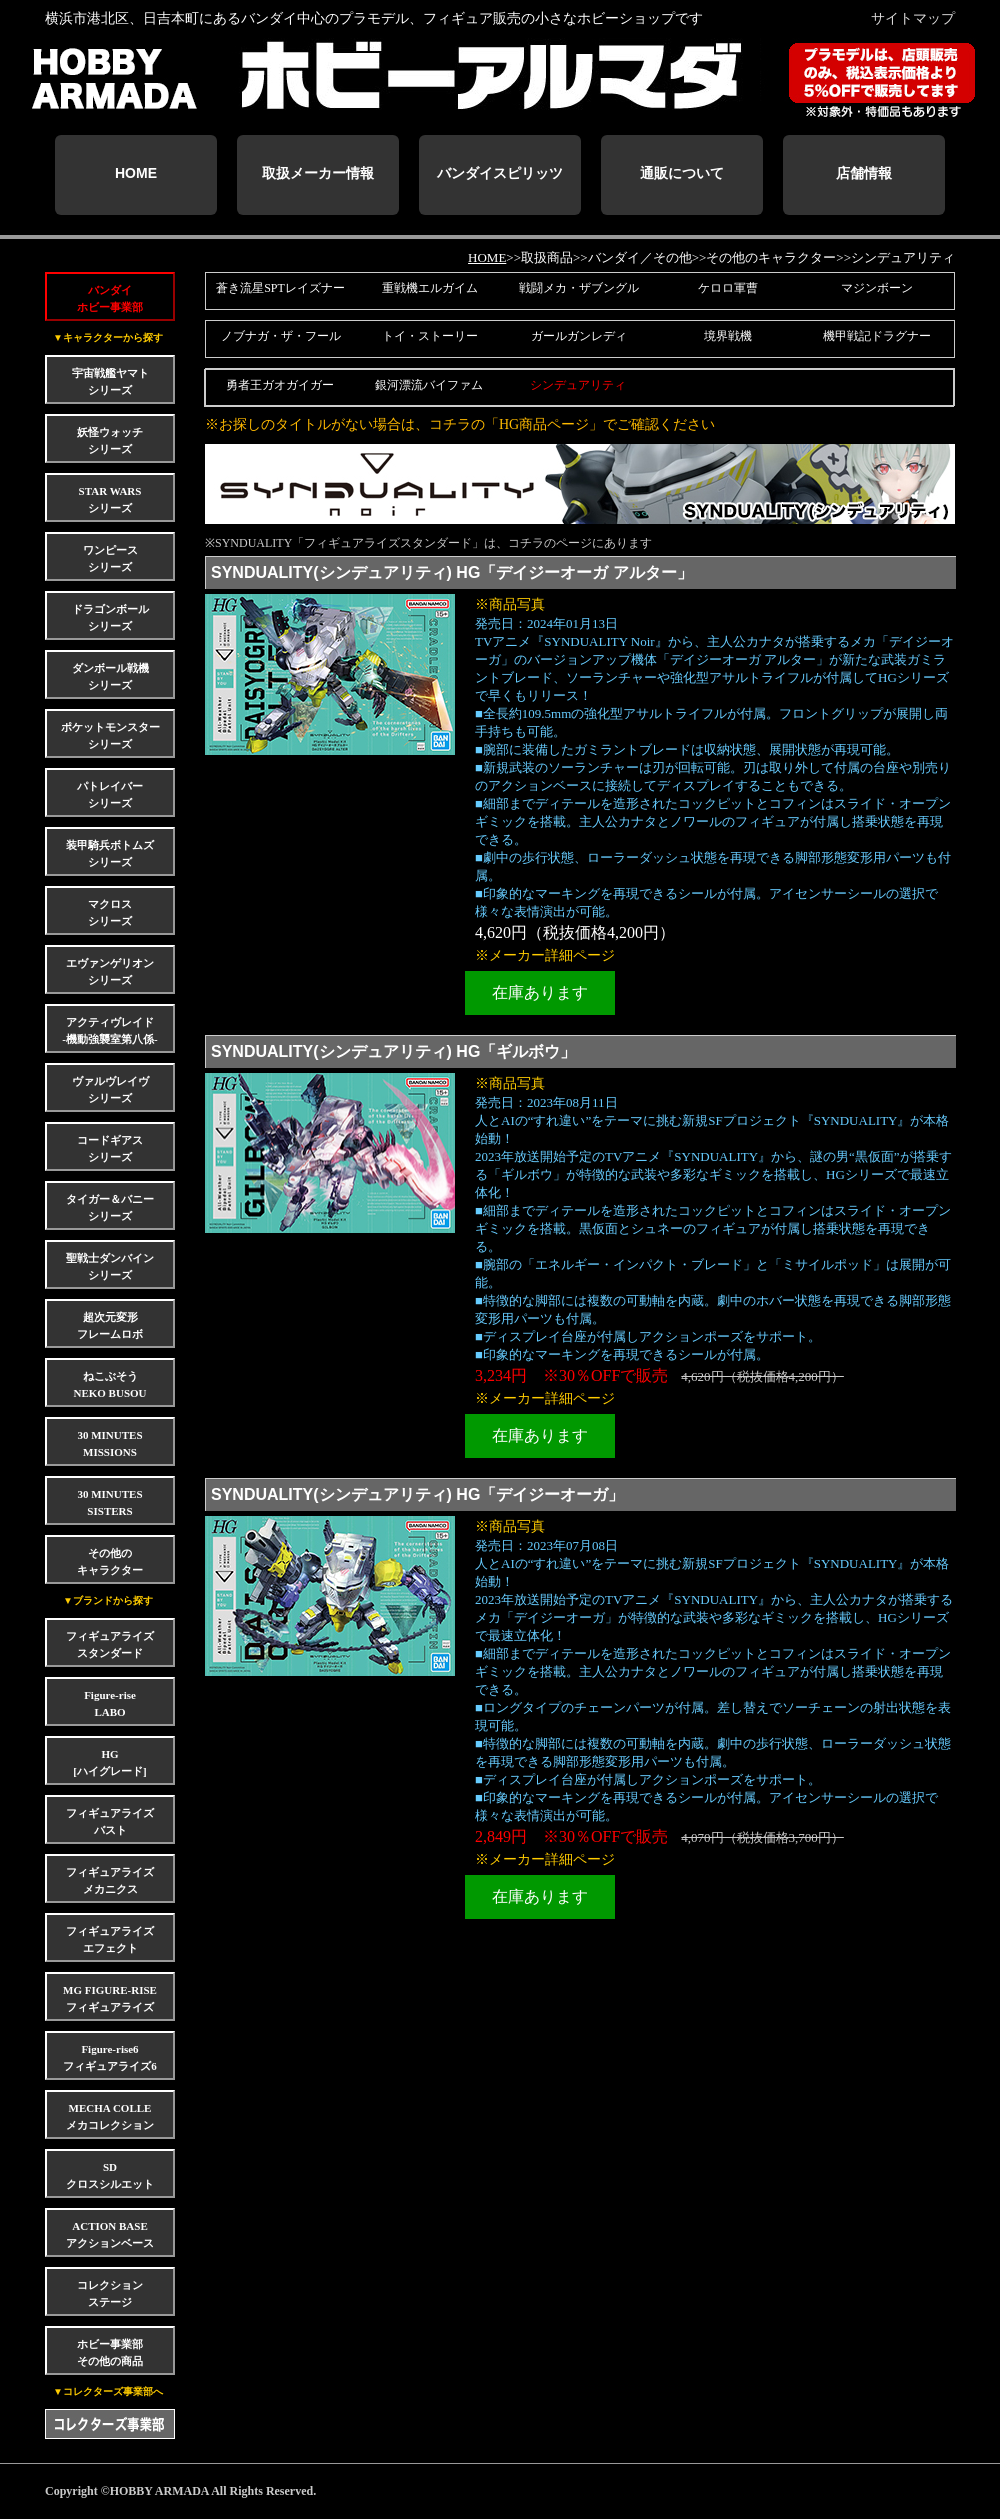 The image size is (1000, 2519). Describe the element at coordinates (682, 173) in the screenshot. I see `通販について` at that location.